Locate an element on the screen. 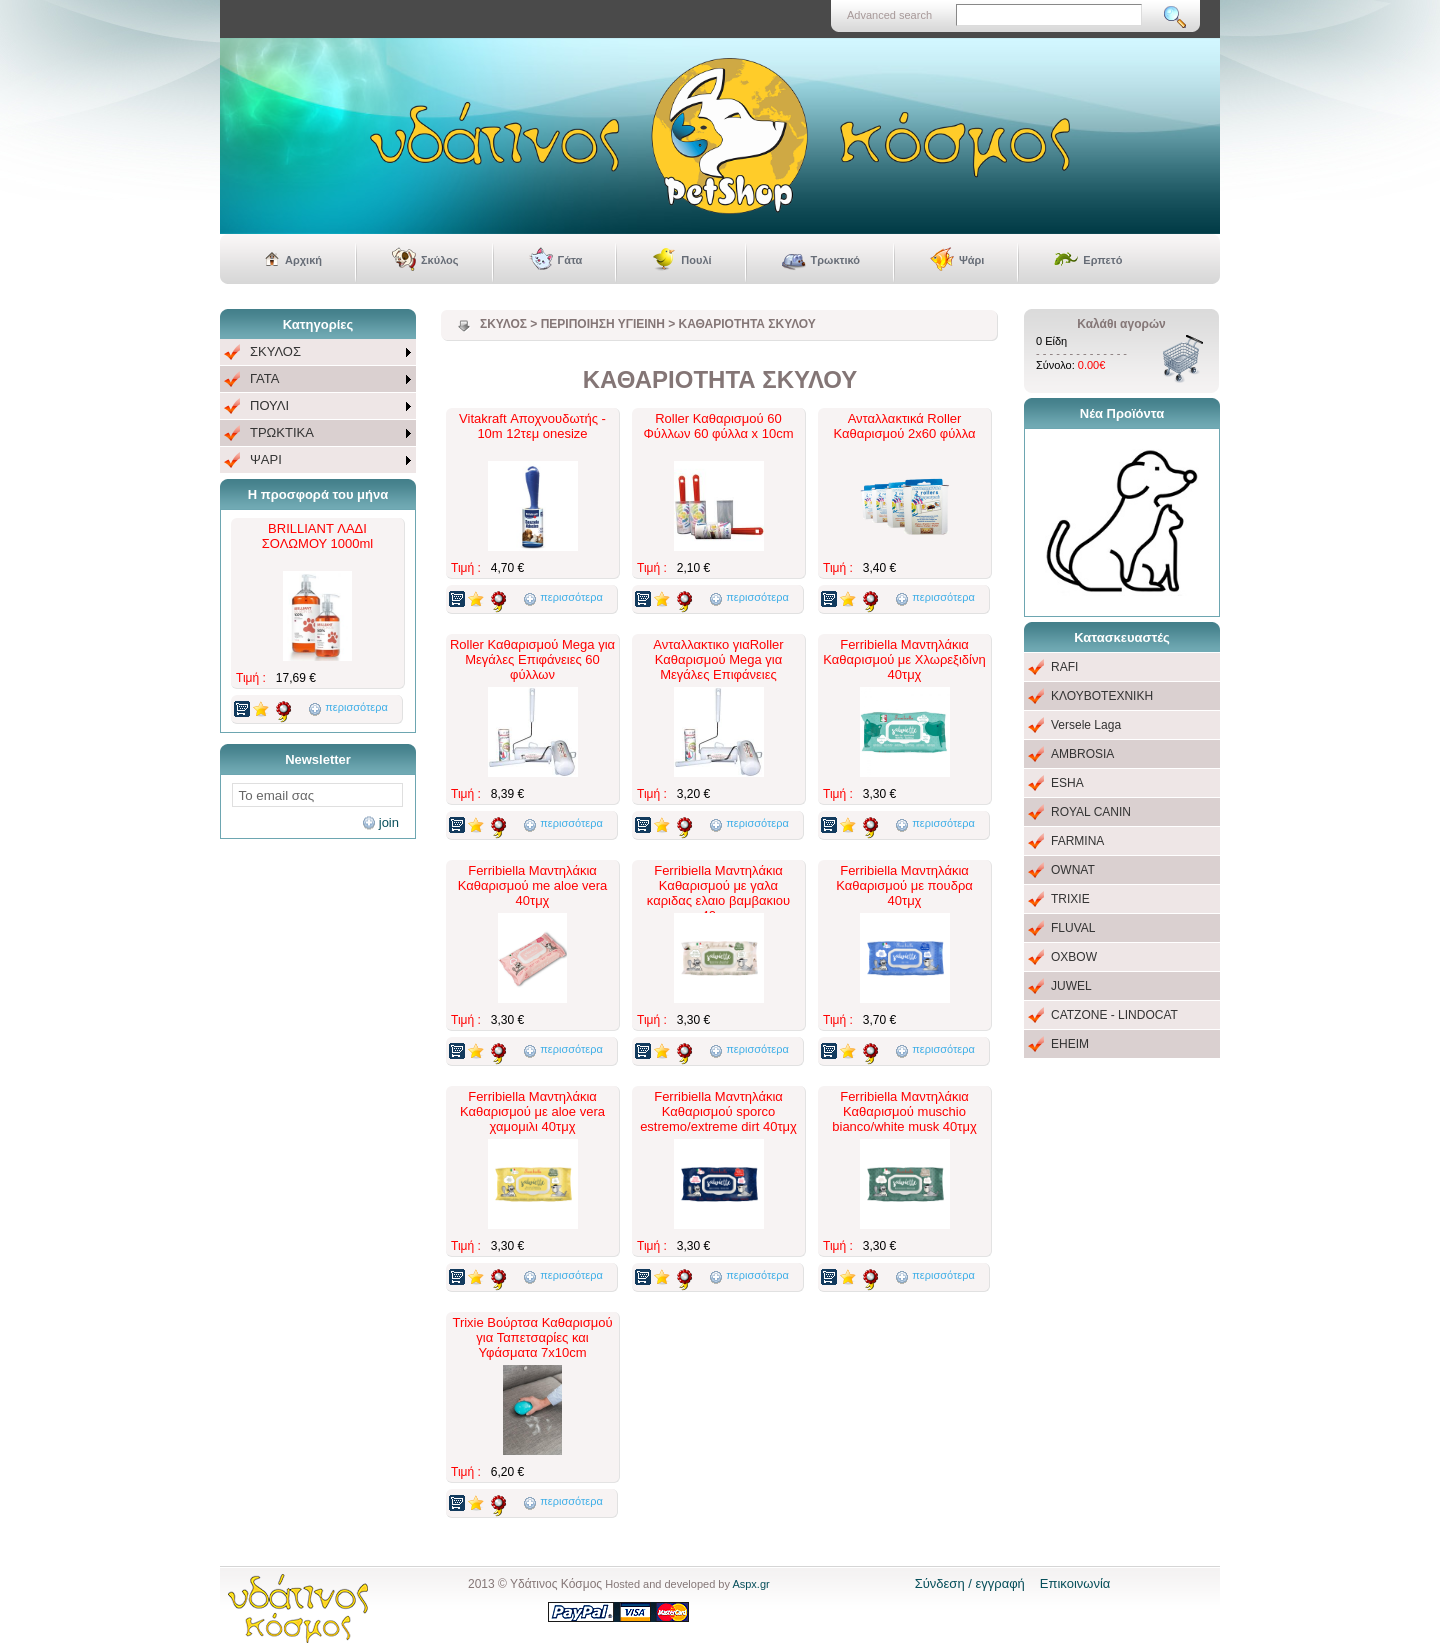 The image size is (1440, 1643). ΨΑΡΙ is located at coordinates (266, 459).